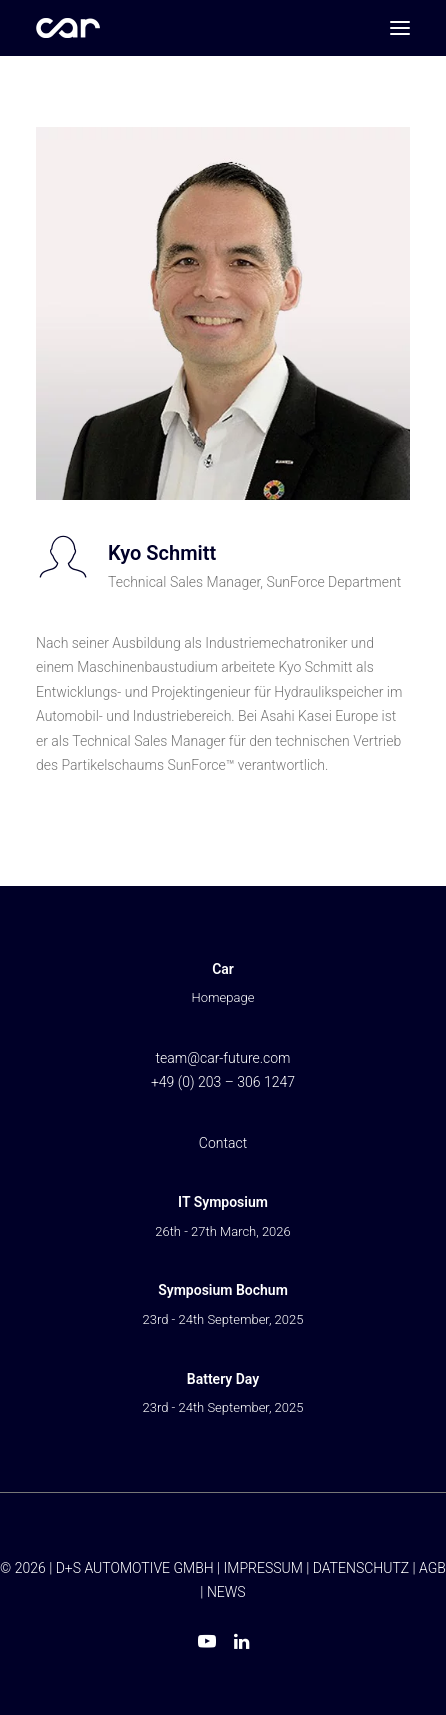 The width and height of the screenshot is (446, 1715). I want to click on Symposium Bochum, so click(223, 1290).